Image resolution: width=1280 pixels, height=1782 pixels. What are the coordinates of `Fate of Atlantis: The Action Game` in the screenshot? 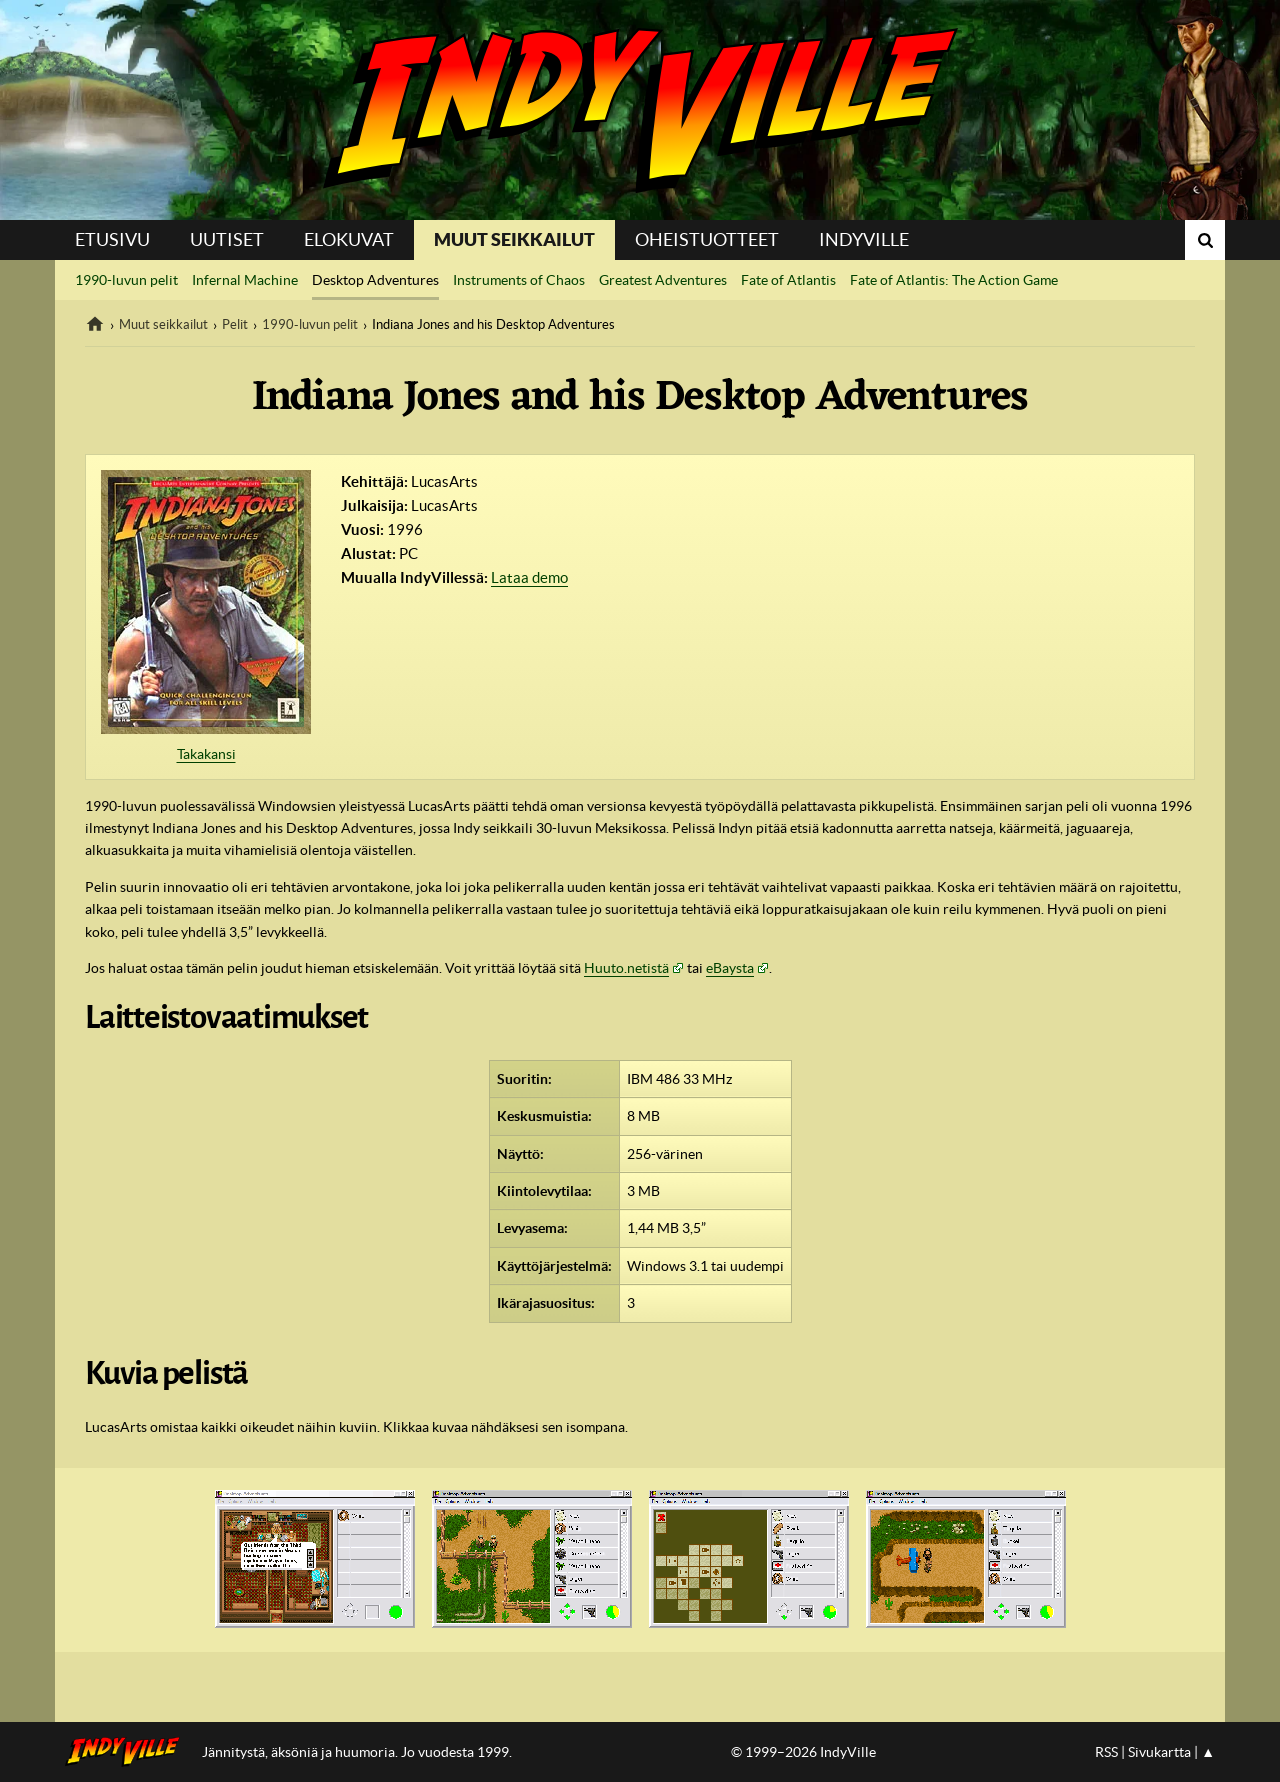 It's located at (954, 280).